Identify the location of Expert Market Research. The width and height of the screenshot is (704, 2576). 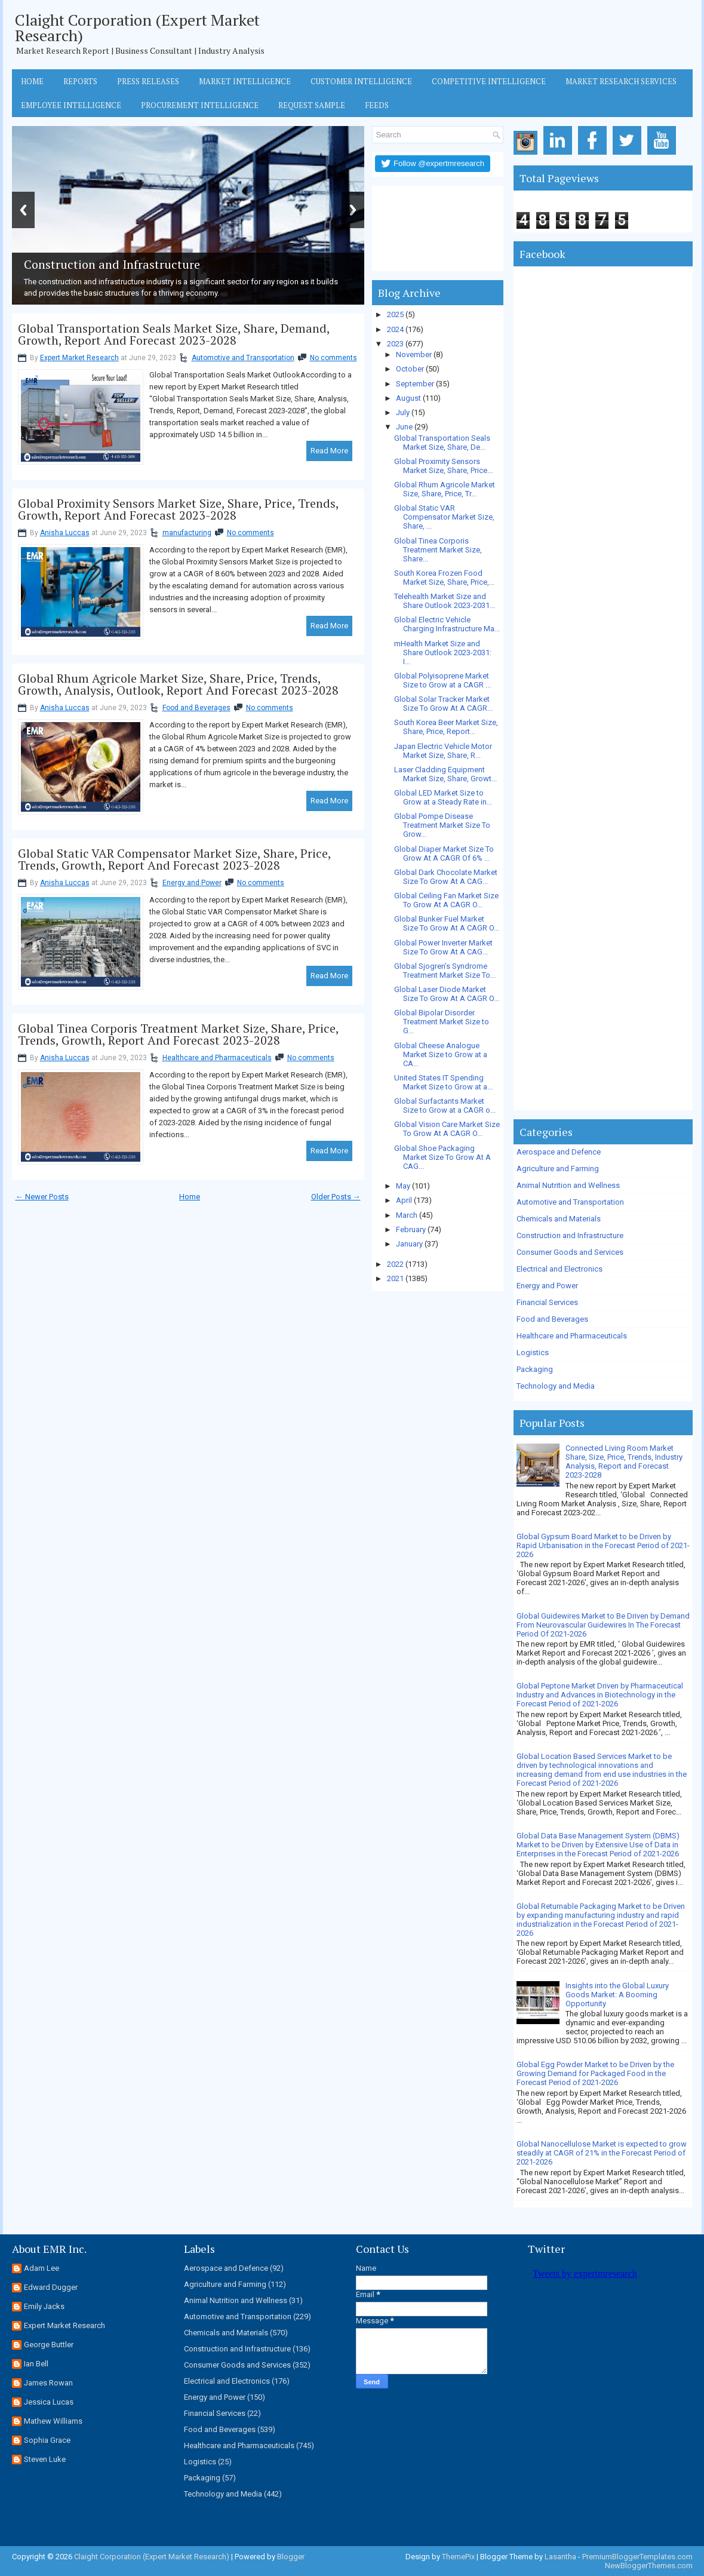
(79, 358).